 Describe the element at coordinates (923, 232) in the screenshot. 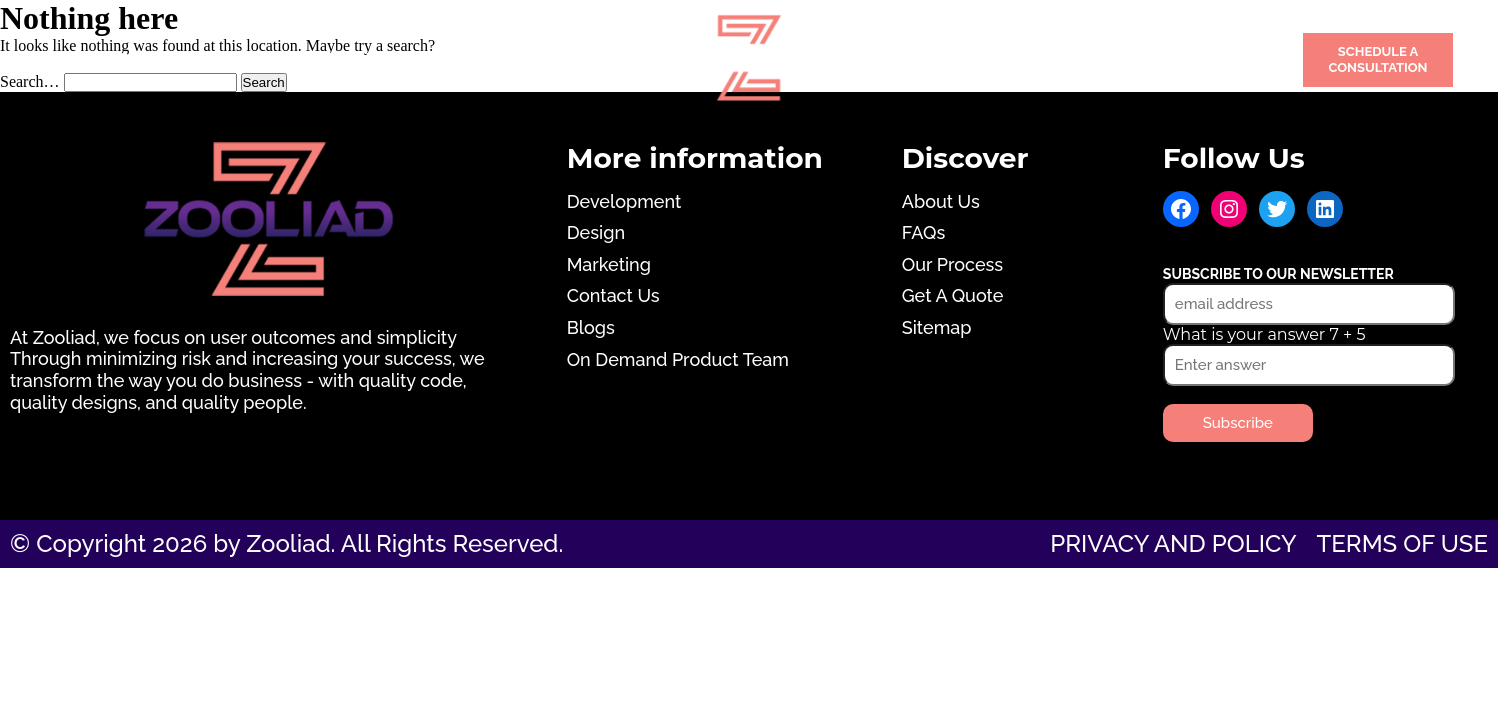

I see `FAQs` at that location.